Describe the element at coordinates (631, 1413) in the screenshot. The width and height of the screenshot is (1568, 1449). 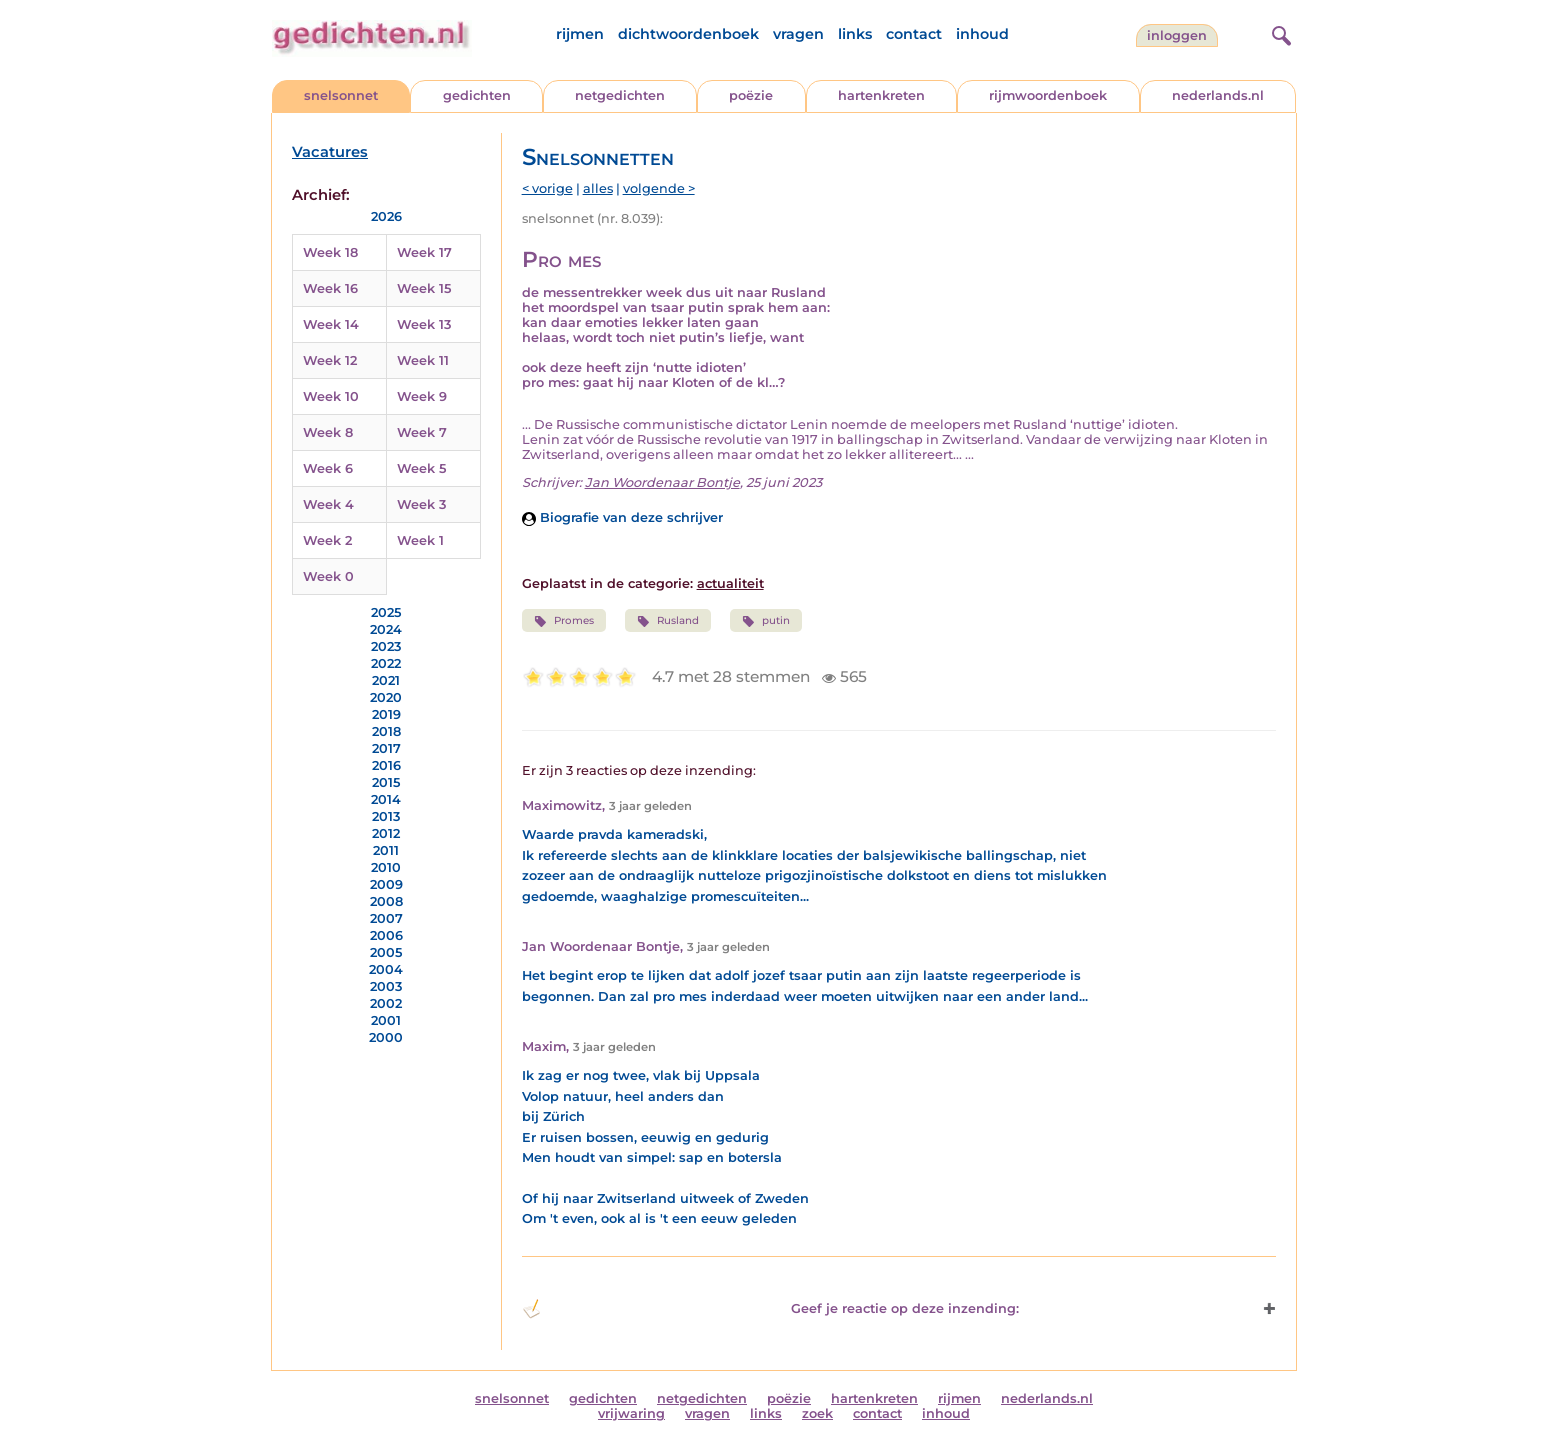
I see `vrijwaring` at that location.